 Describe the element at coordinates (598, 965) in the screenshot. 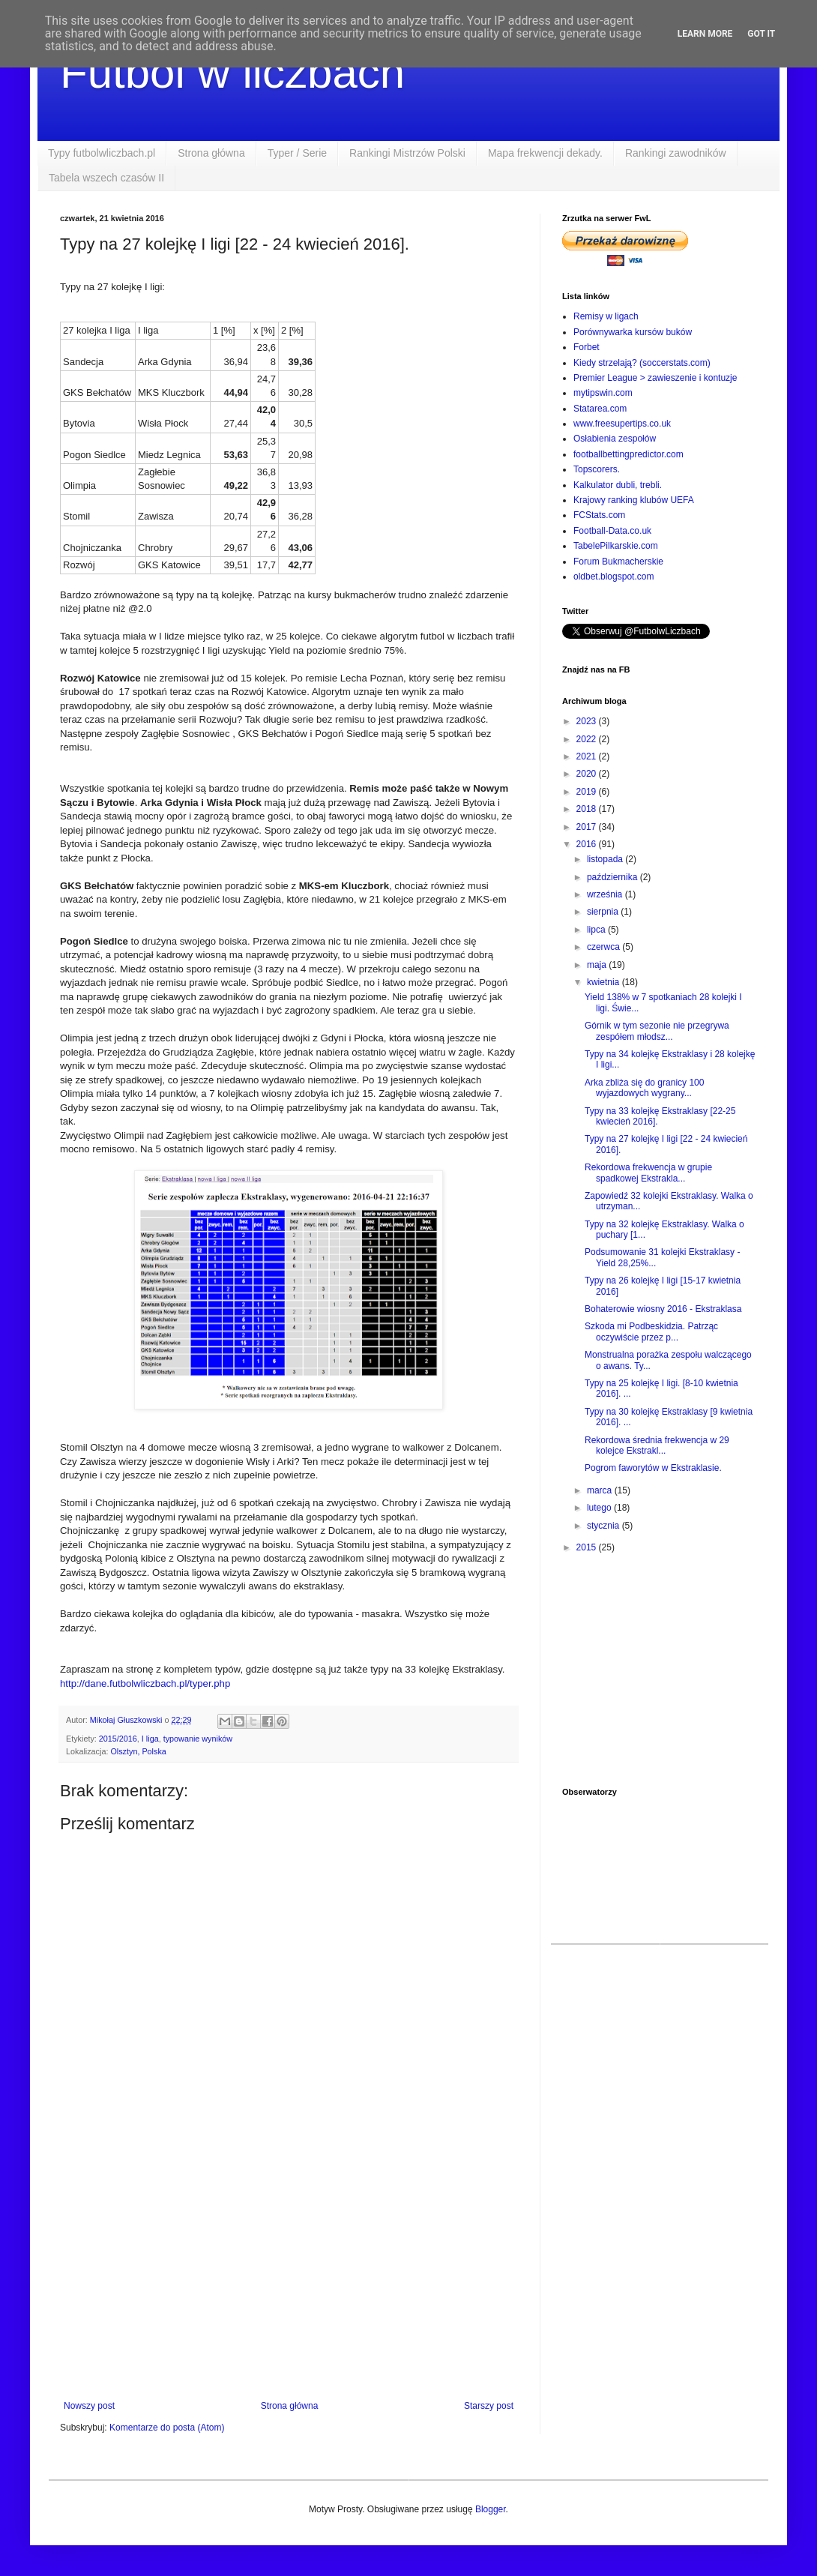

I see `maja` at that location.